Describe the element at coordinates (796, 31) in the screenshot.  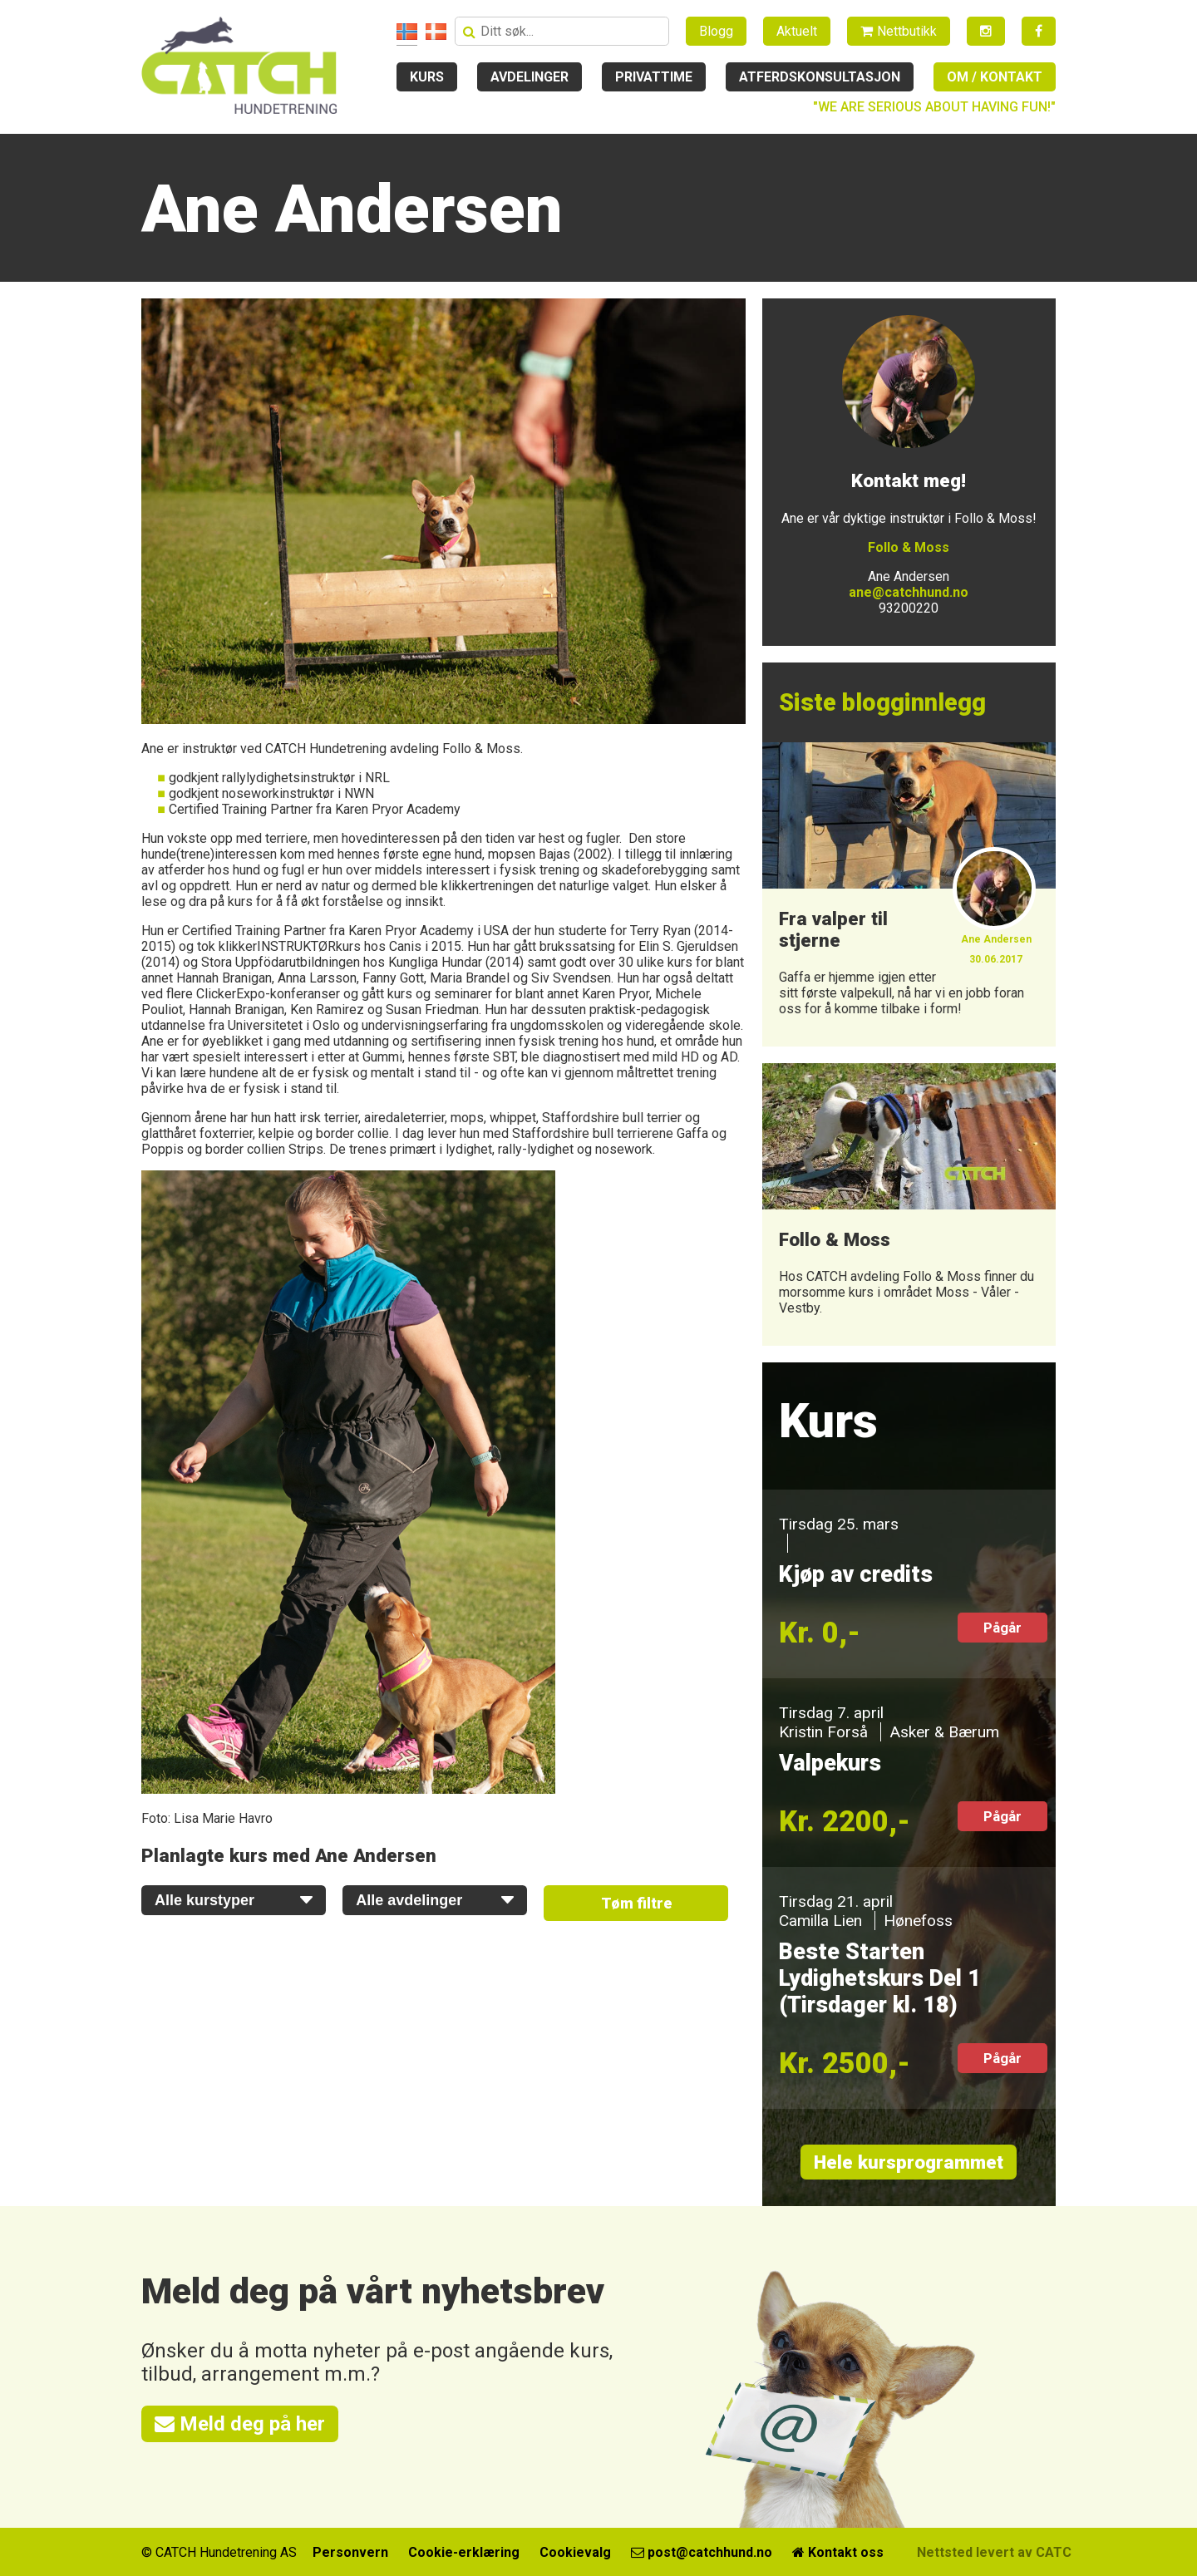
I see `Aktuelt` at that location.